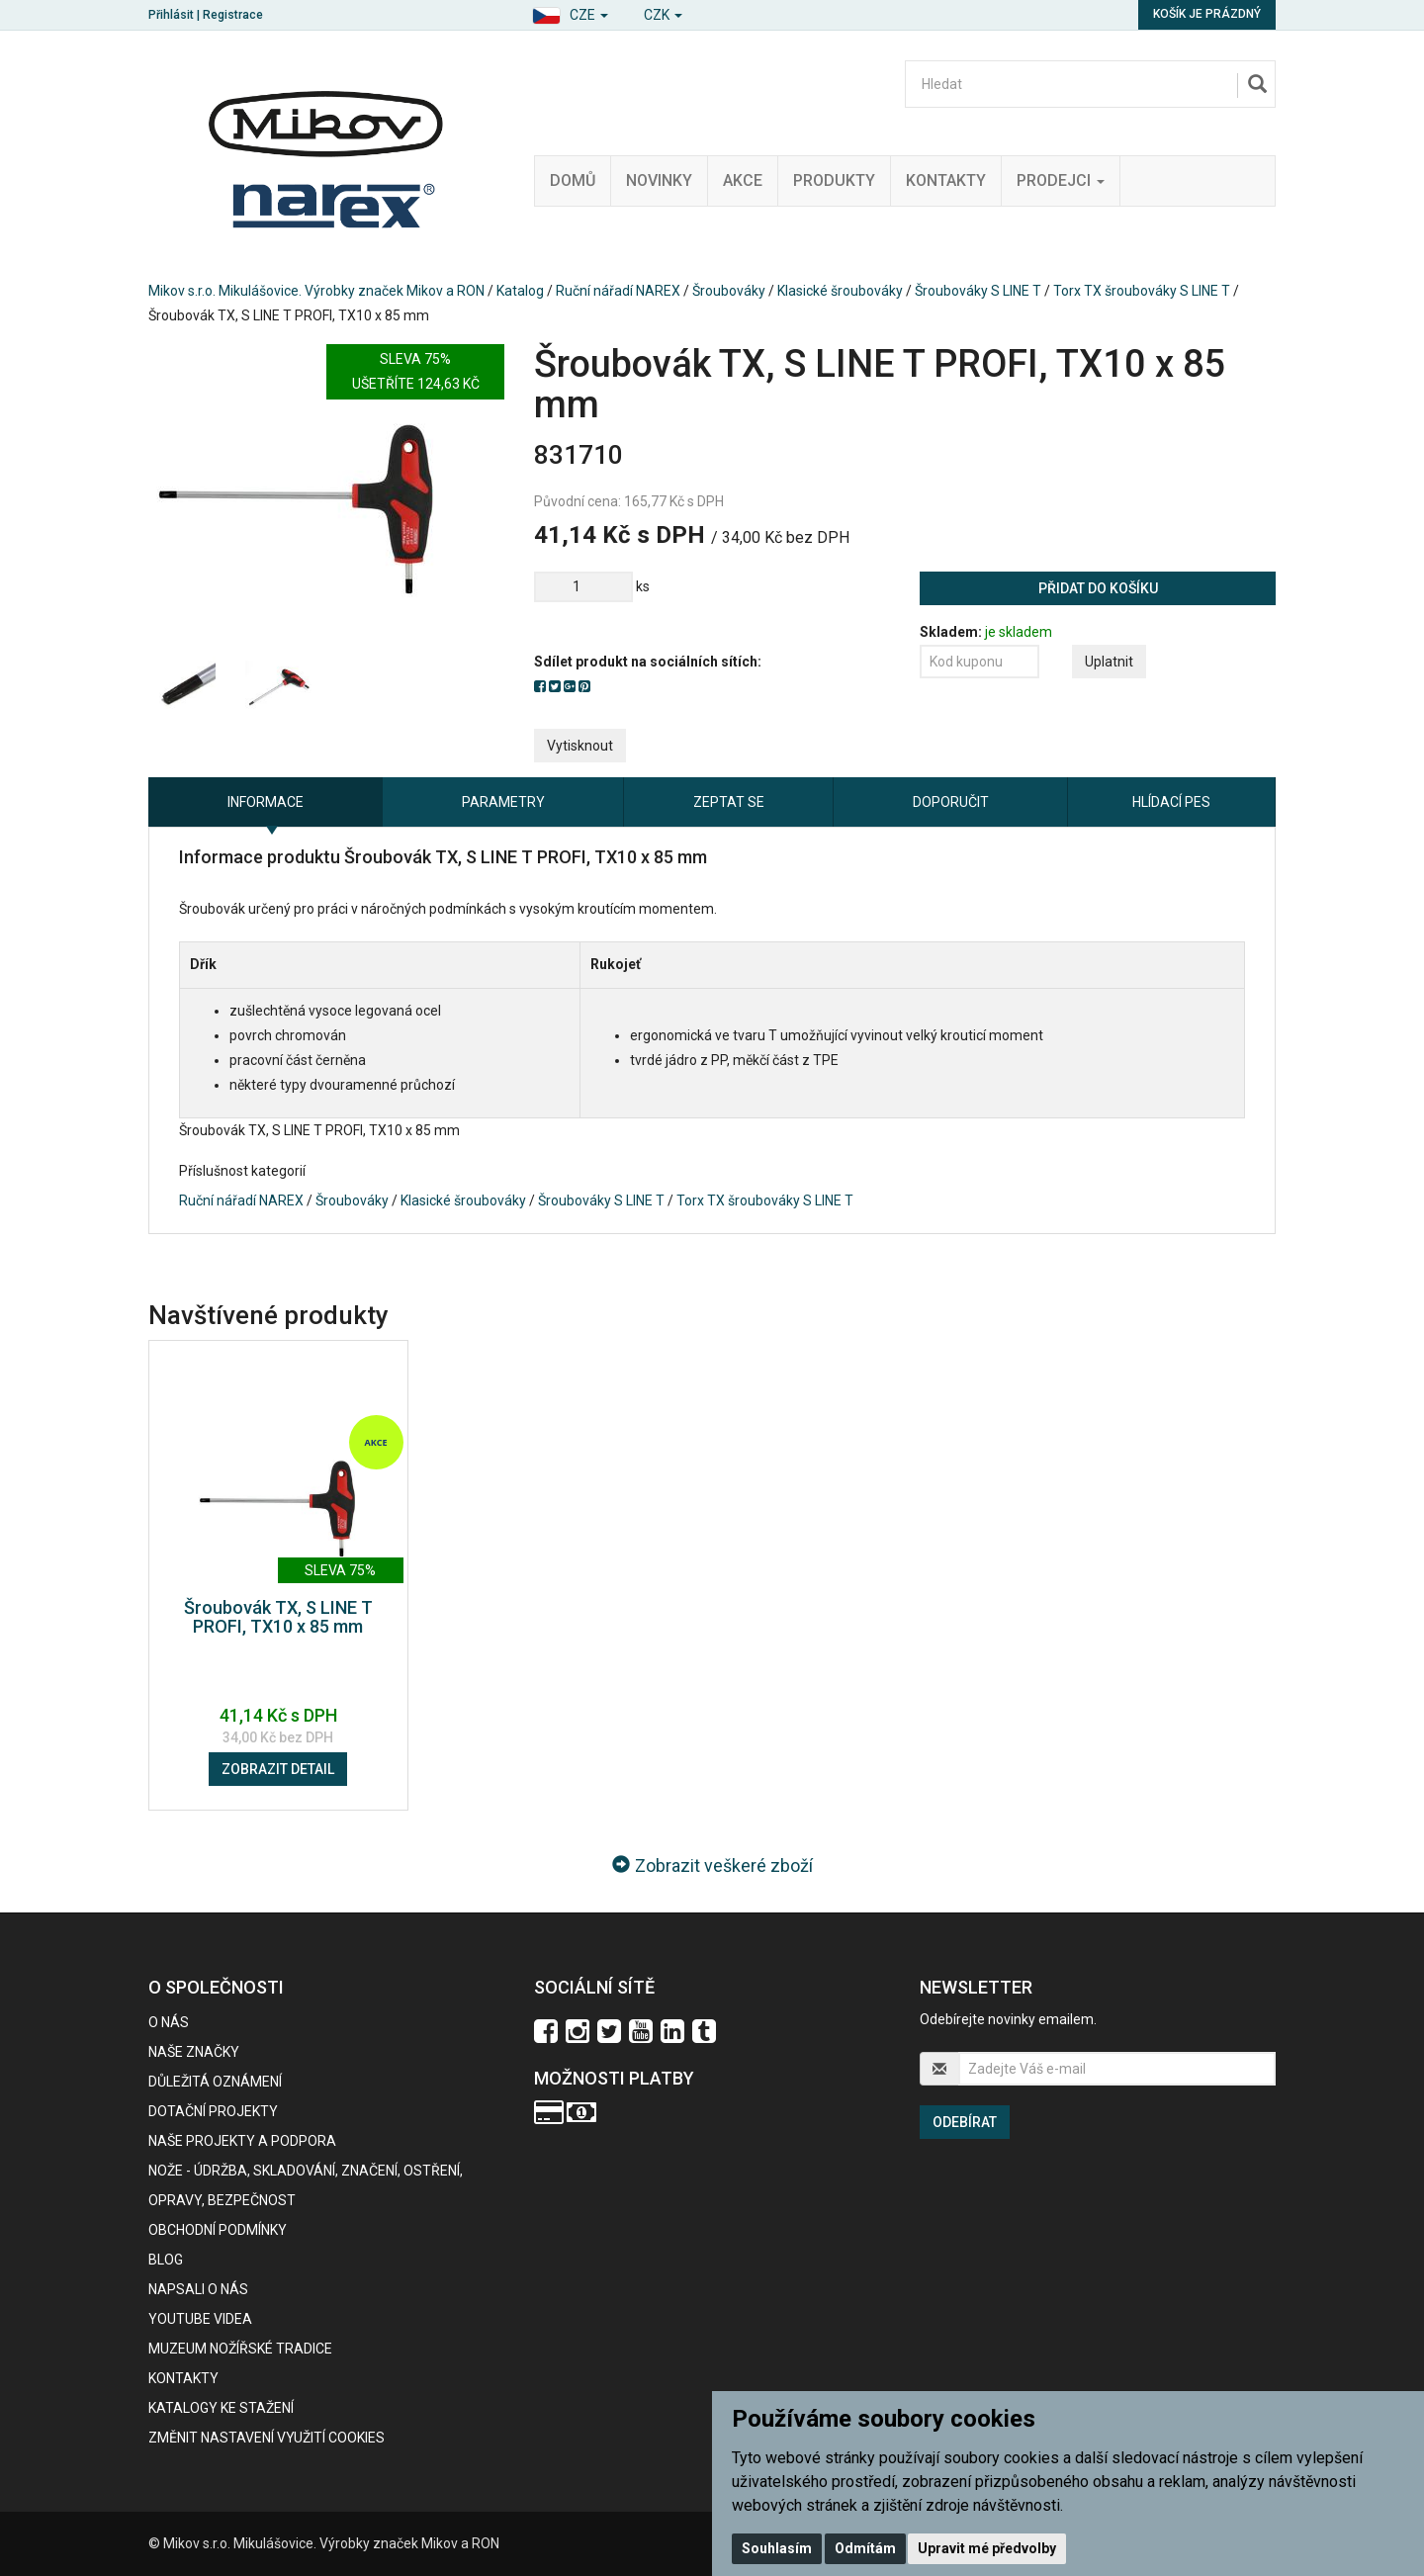  What do you see at coordinates (840, 291) in the screenshot?
I see `Klasické šroubováky` at bounding box center [840, 291].